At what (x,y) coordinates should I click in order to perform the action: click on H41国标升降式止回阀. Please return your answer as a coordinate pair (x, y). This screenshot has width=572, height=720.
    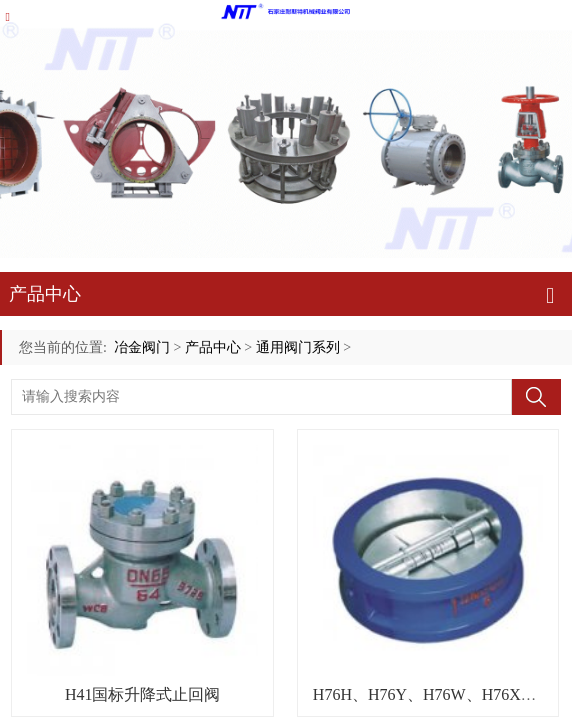
    Looking at the image, I should click on (143, 694).